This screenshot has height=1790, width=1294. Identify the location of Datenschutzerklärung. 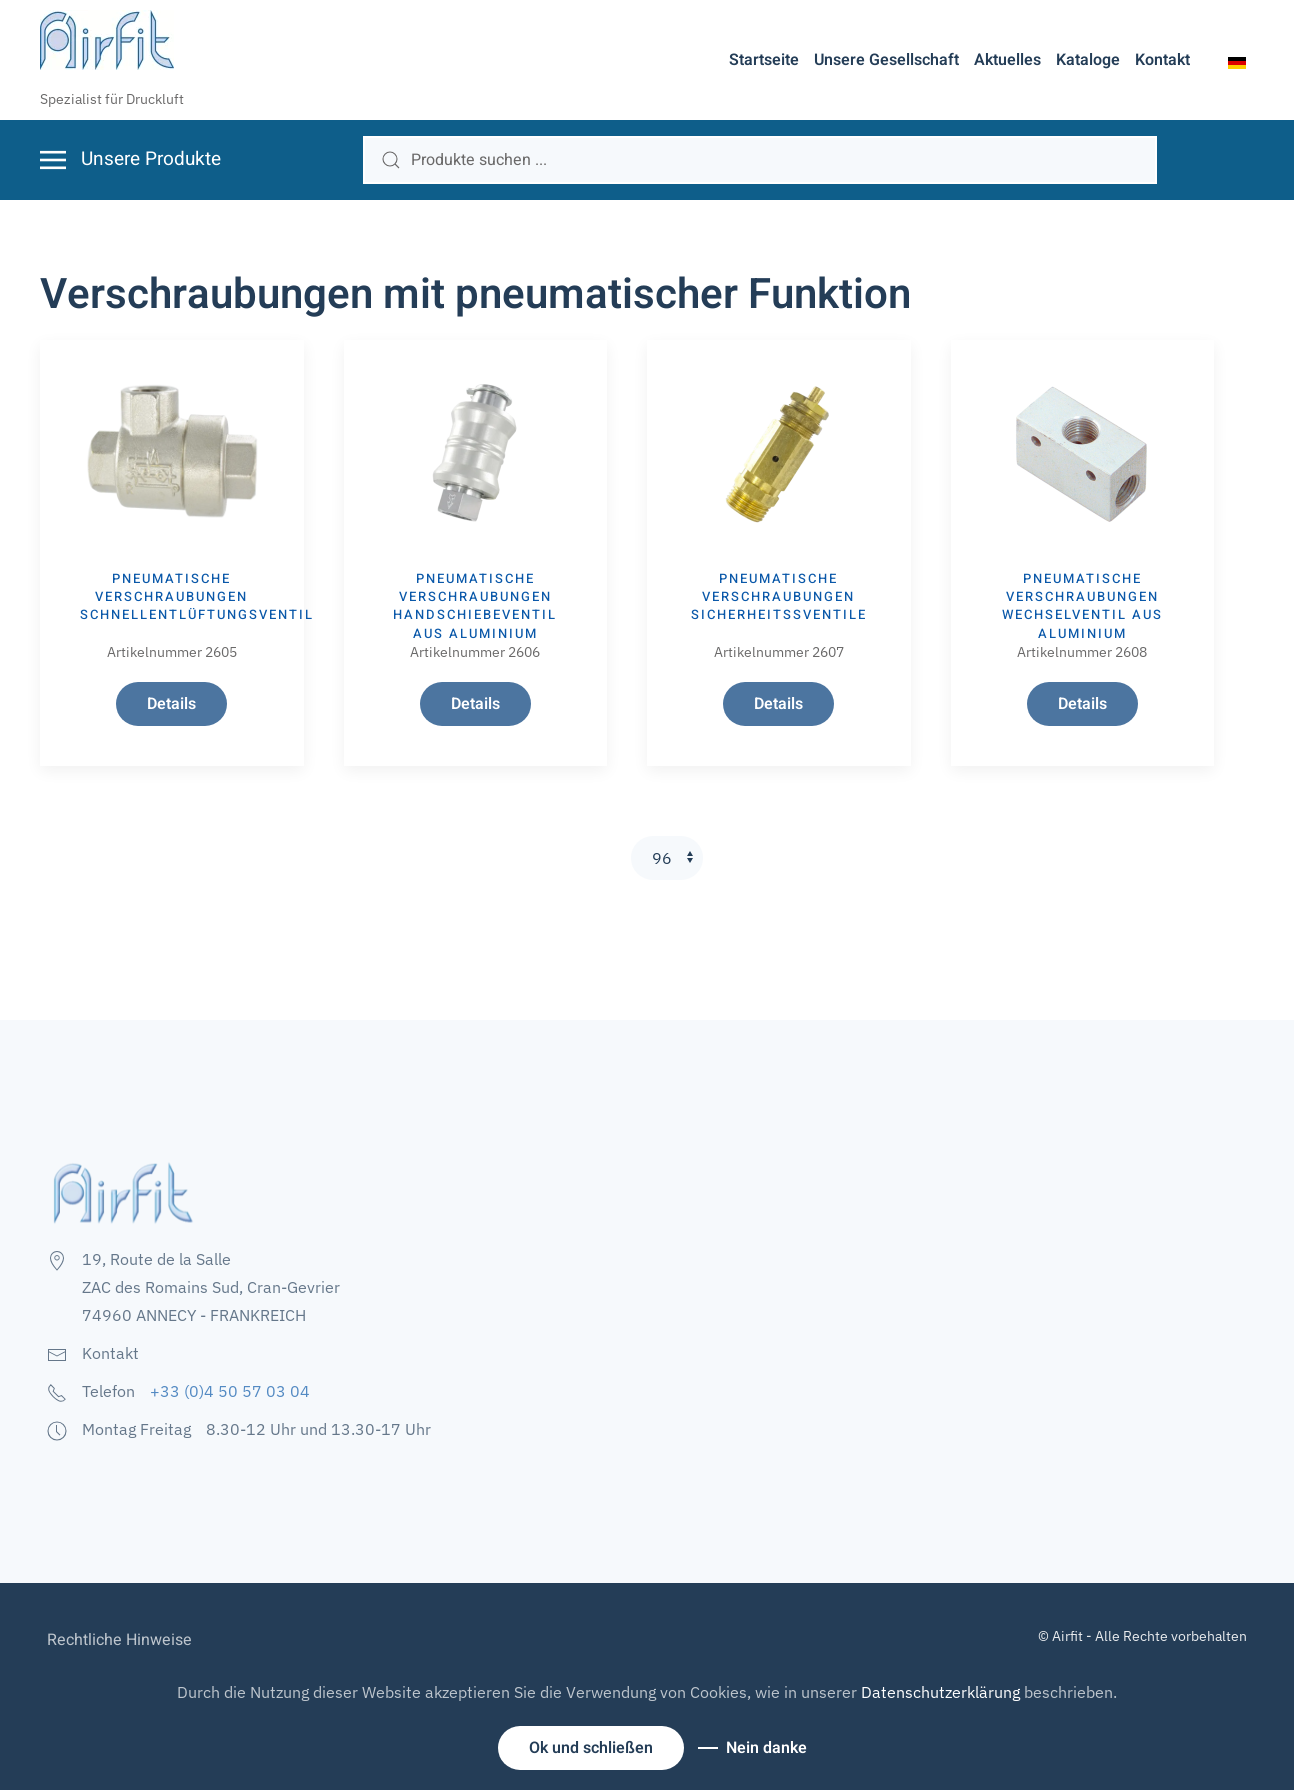
(940, 1692).